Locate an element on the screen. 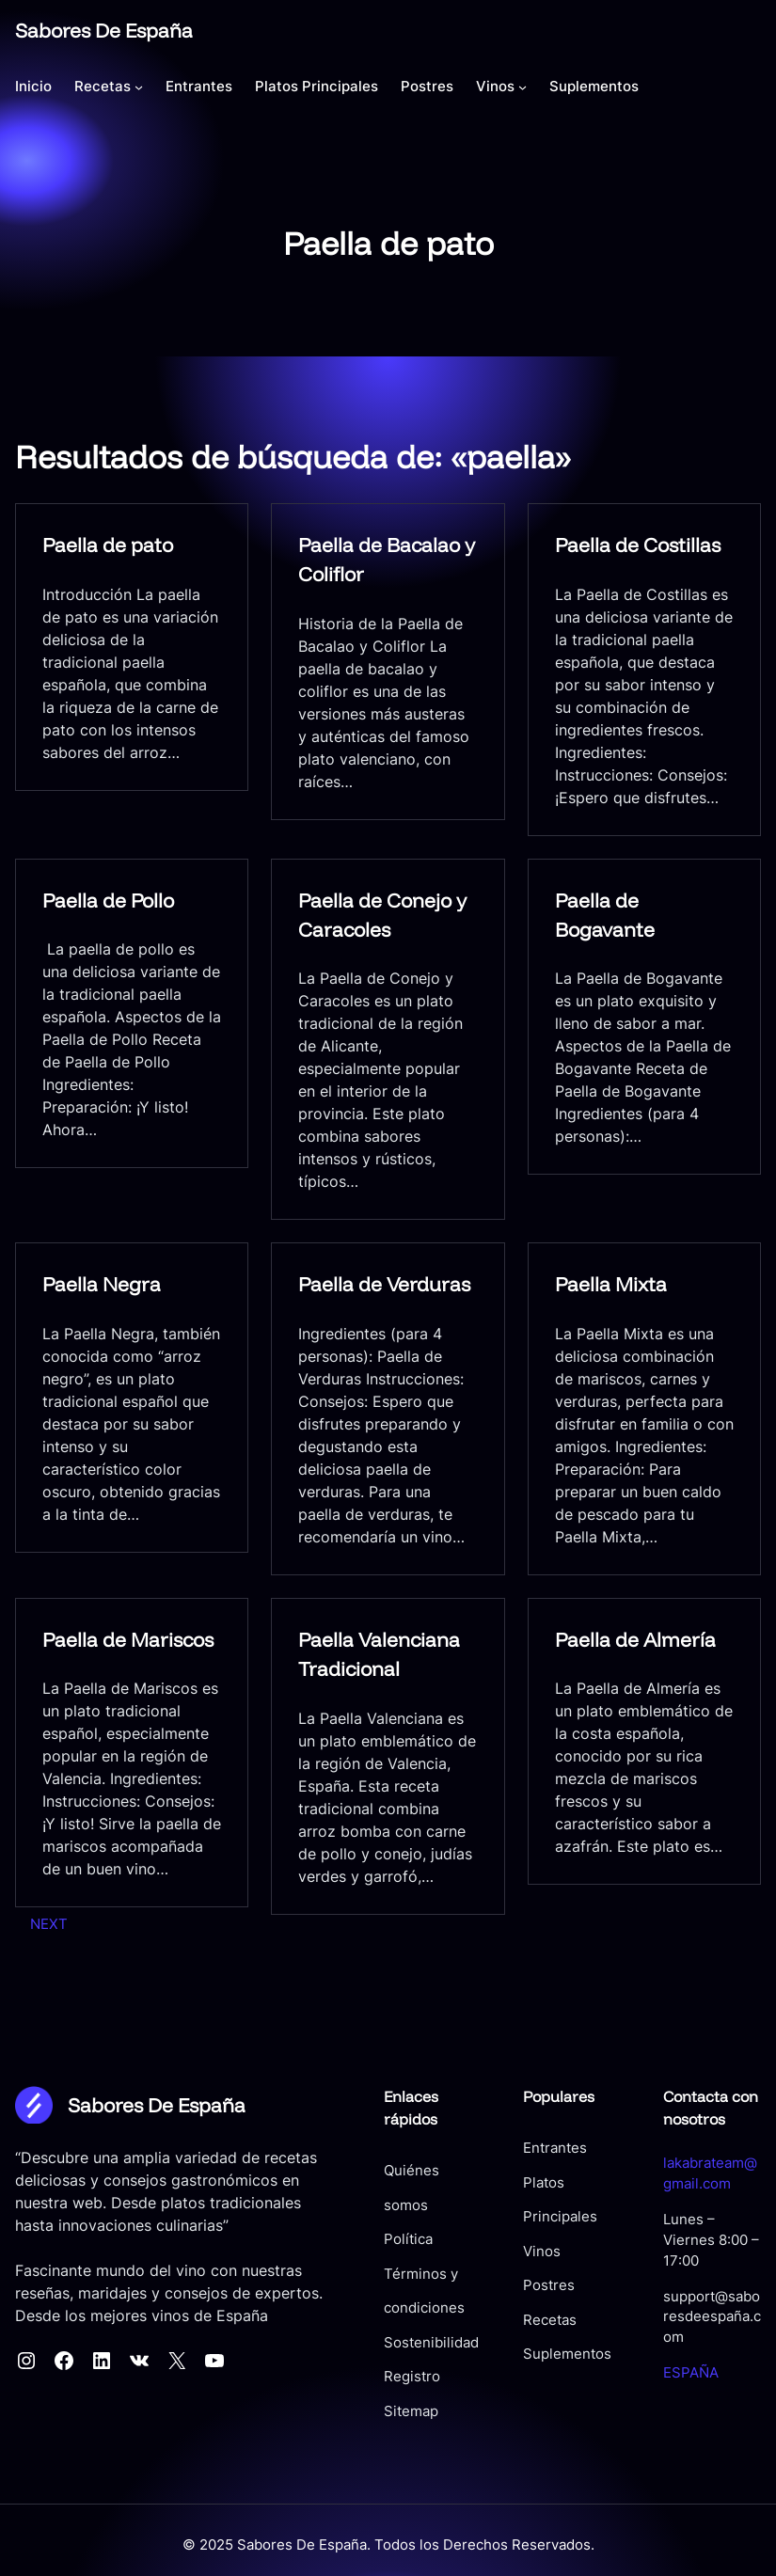 The width and height of the screenshot is (776, 2576). [Submenú de Recetas] is located at coordinates (139, 86).